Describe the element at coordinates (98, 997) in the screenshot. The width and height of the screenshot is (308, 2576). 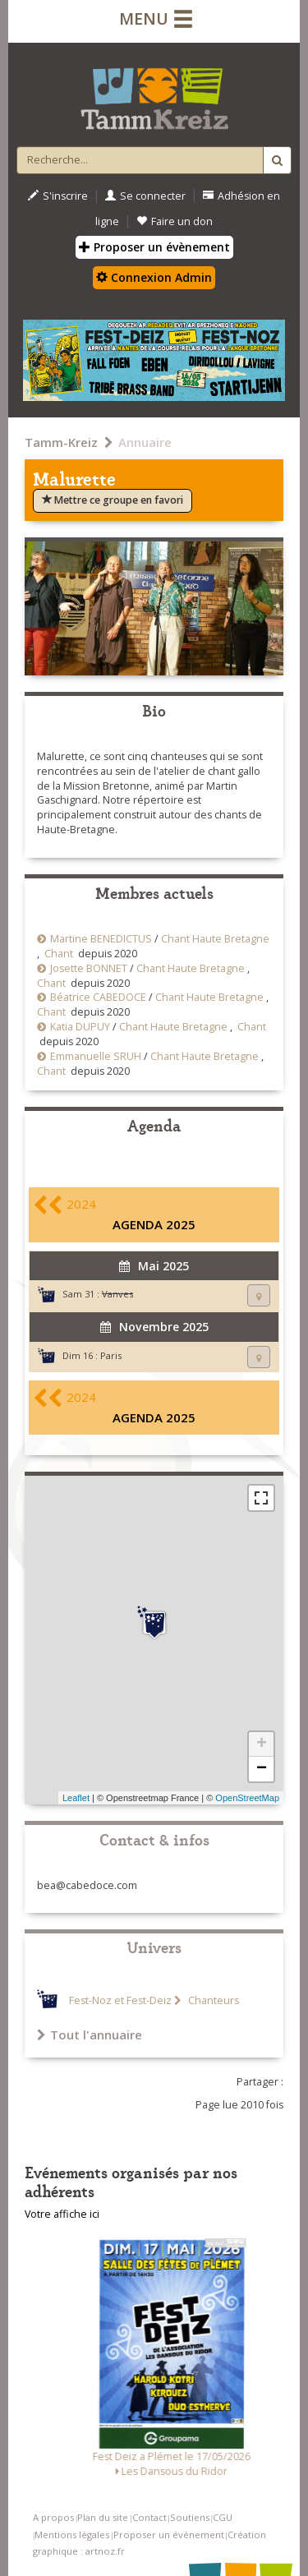
I see `Béatrice CABEDOCE` at that location.